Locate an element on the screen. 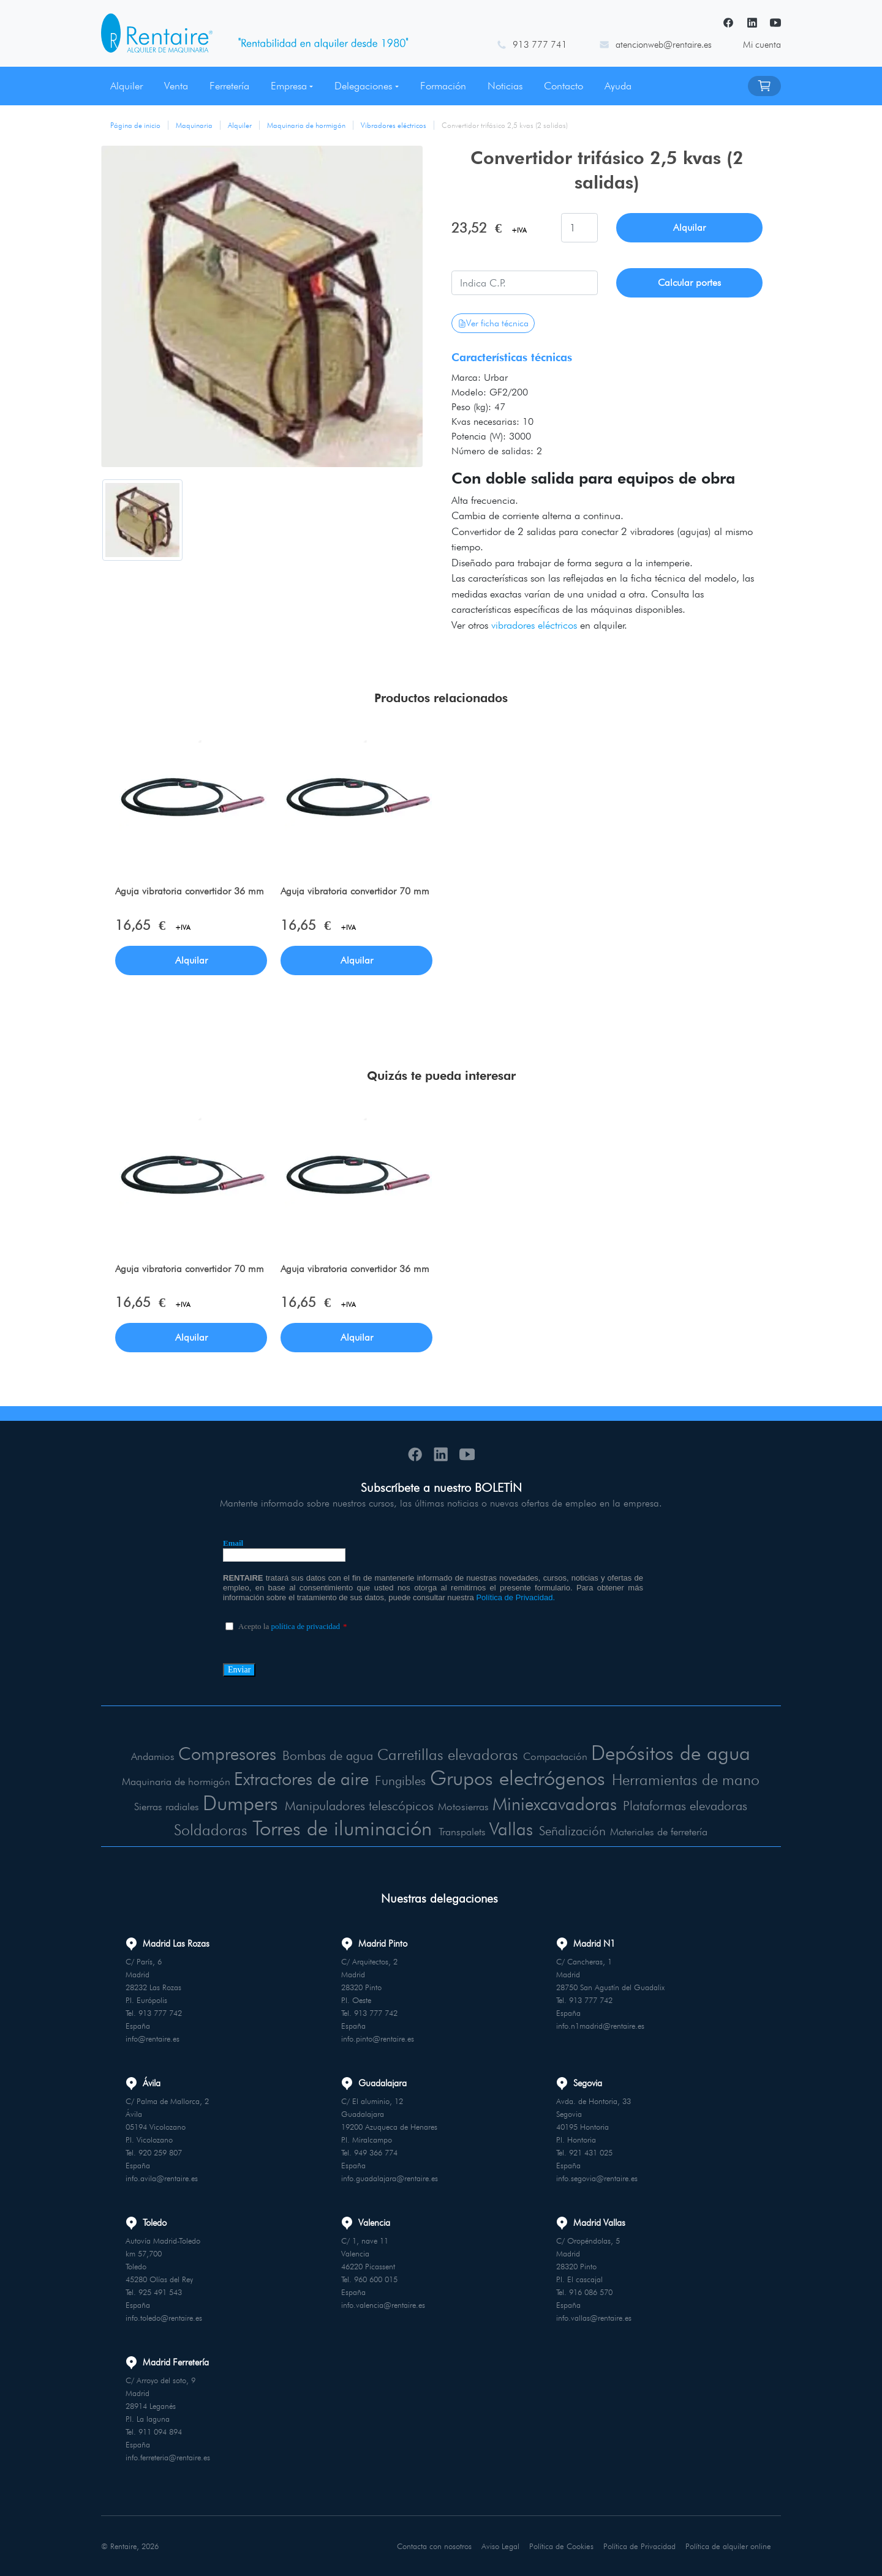 This screenshot has height=2576, width=882. Ayuda is located at coordinates (618, 86).